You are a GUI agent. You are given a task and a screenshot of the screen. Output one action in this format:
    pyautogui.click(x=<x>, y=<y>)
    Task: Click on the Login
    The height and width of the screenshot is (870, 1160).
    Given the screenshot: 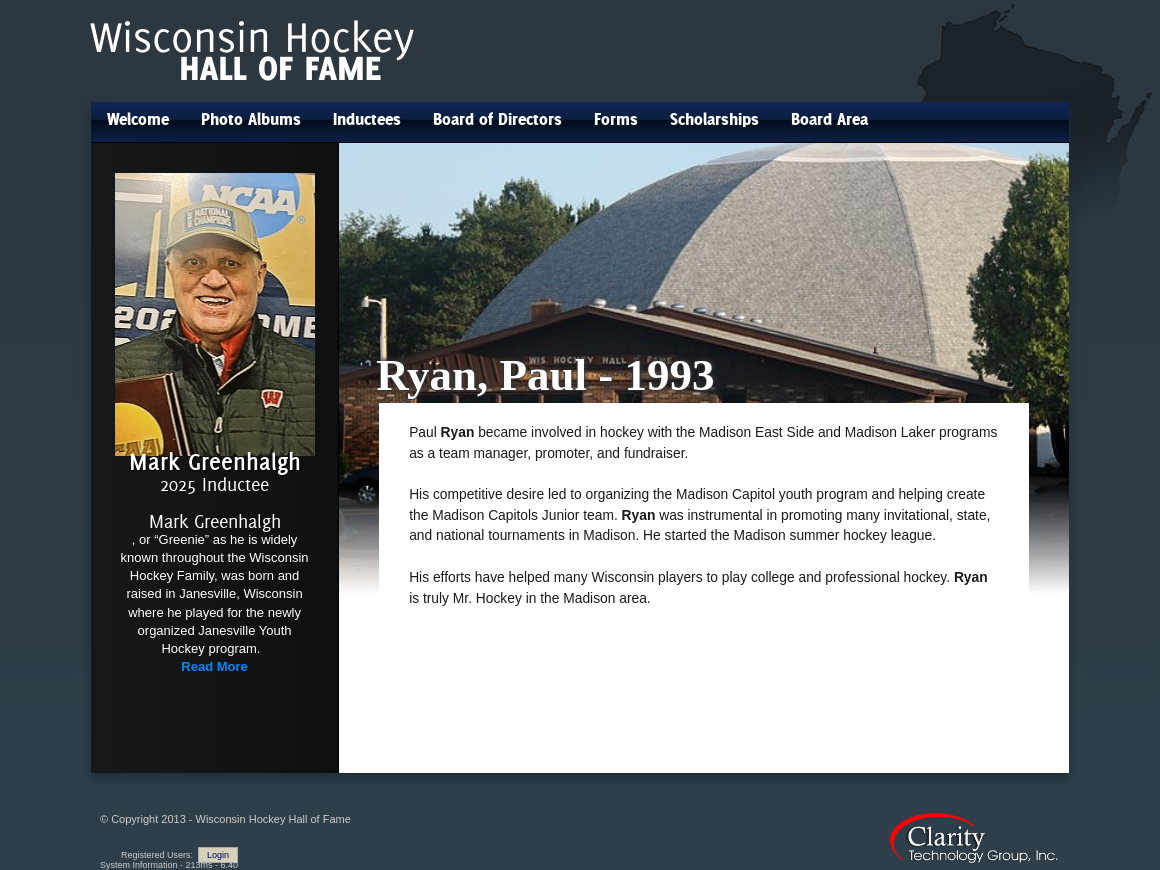 What is the action you would take?
    pyautogui.click(x=218, y=855)
    